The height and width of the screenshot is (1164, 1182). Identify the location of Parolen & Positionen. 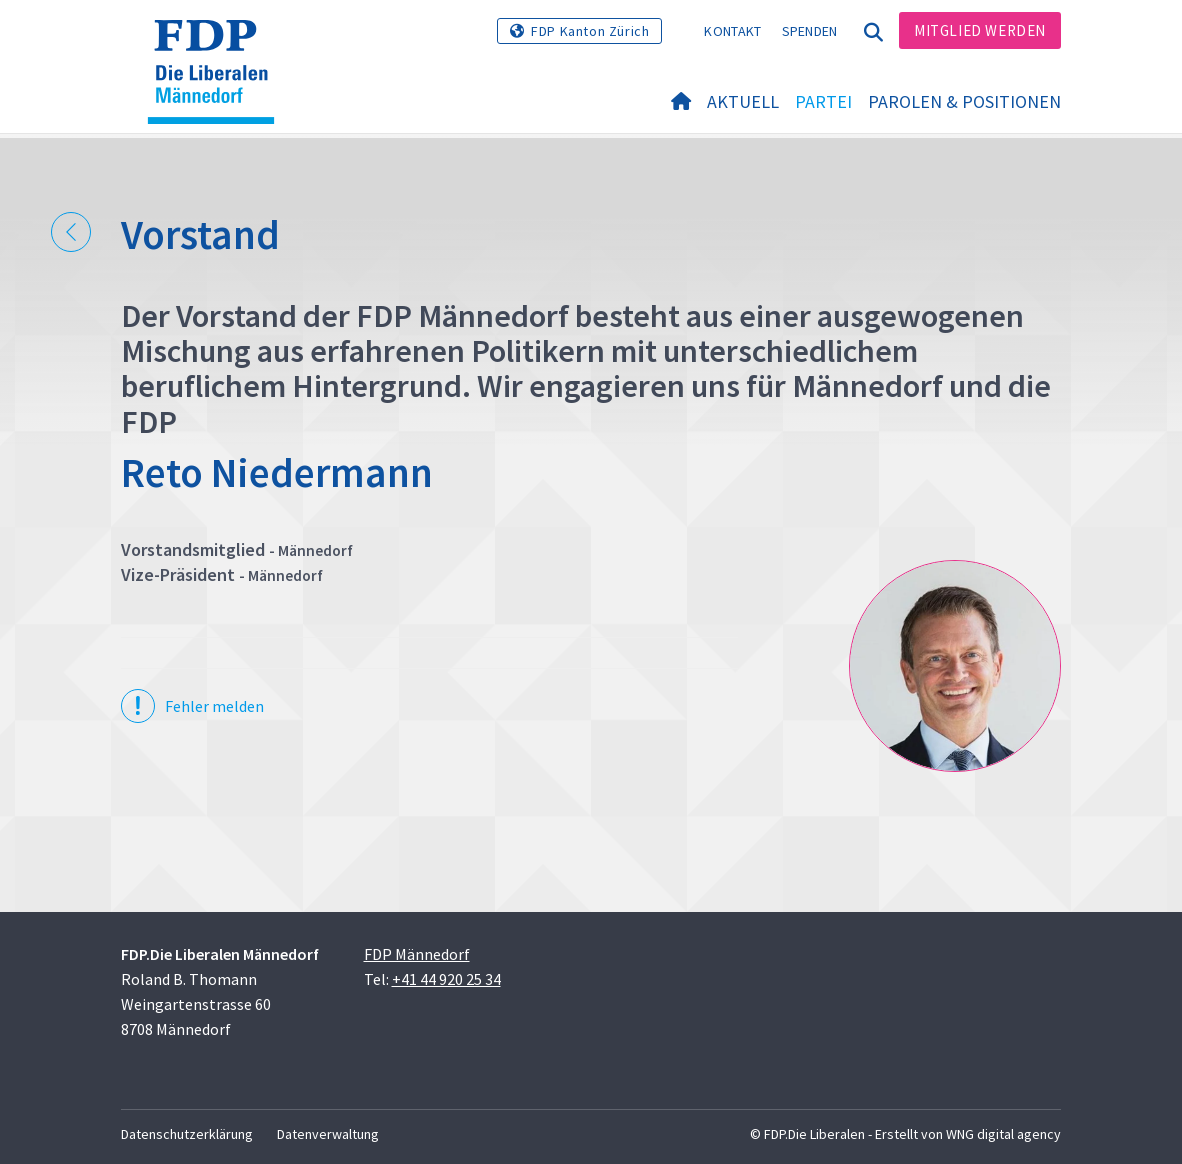
(964, 101).